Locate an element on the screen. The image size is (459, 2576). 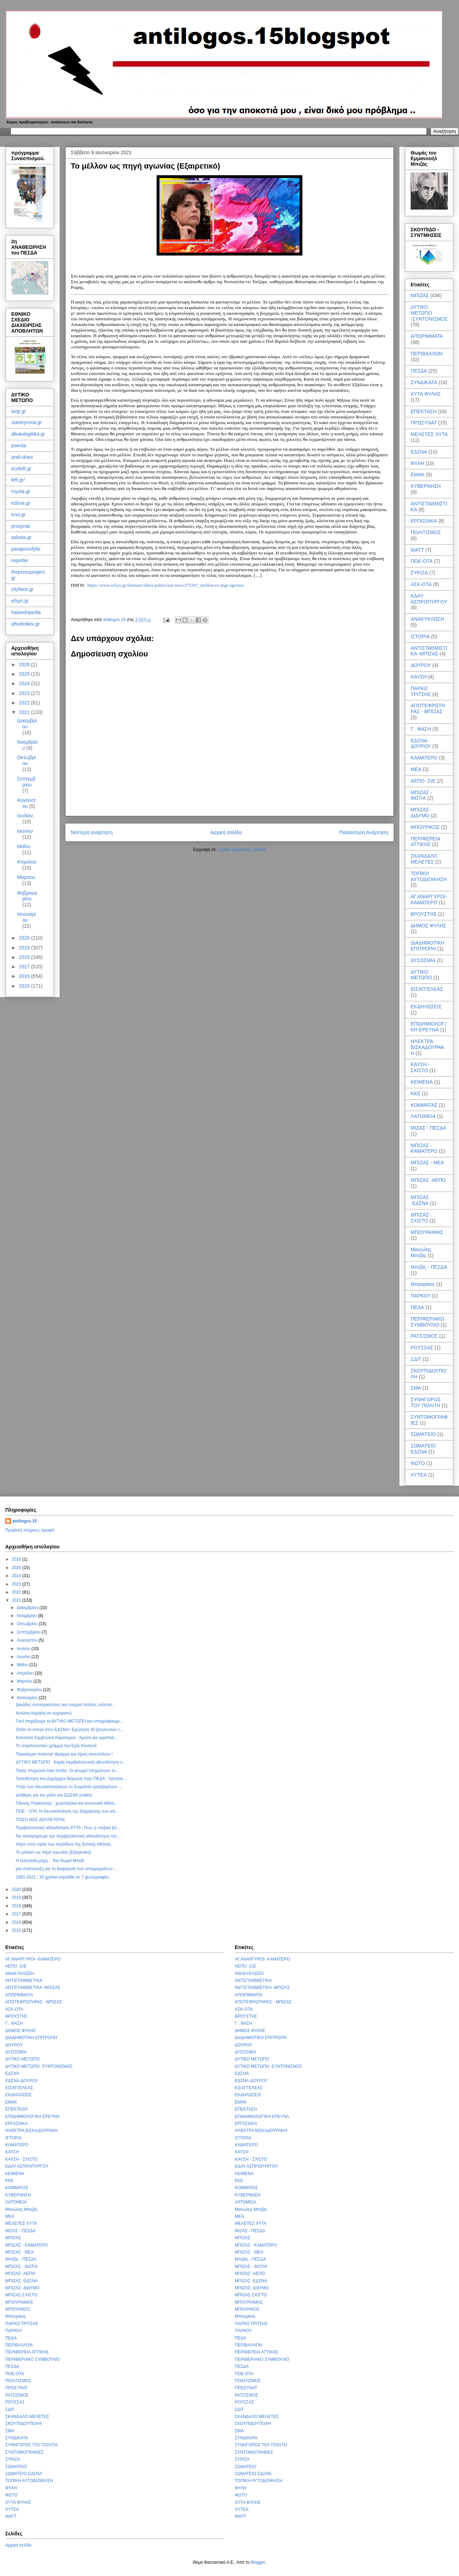
Αντώνη Καράλη σε ευχαριστώ is located at coordinates (44, 1713).